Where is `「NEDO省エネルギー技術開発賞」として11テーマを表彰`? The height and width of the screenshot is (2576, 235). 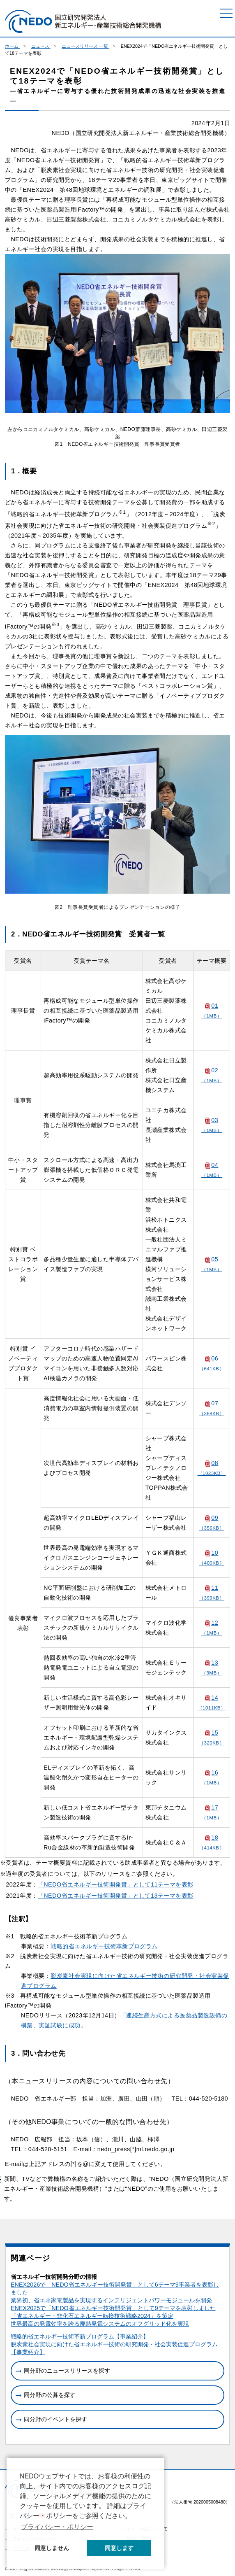
「NEDO省エネルギー技術開発賞」として11テーマを表彰 is located at coordinates (116, 1884).